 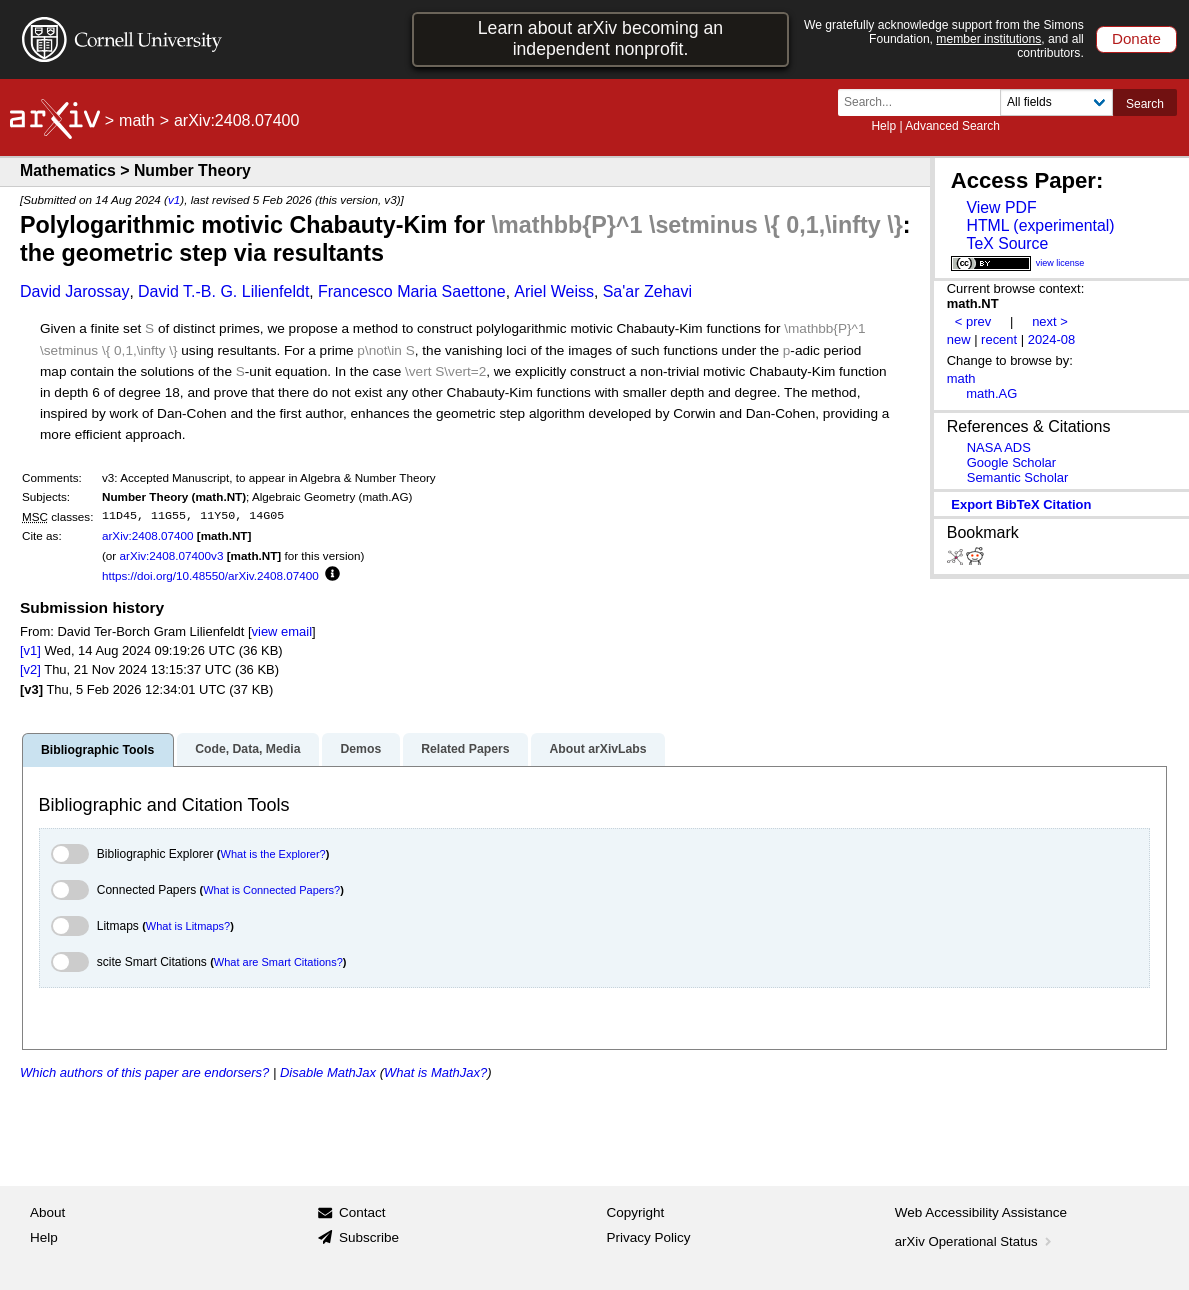 What do you see at coordinates (597, 749) in the screenshot?
I see `About arXivLabs` at bounding box center [597, 749].